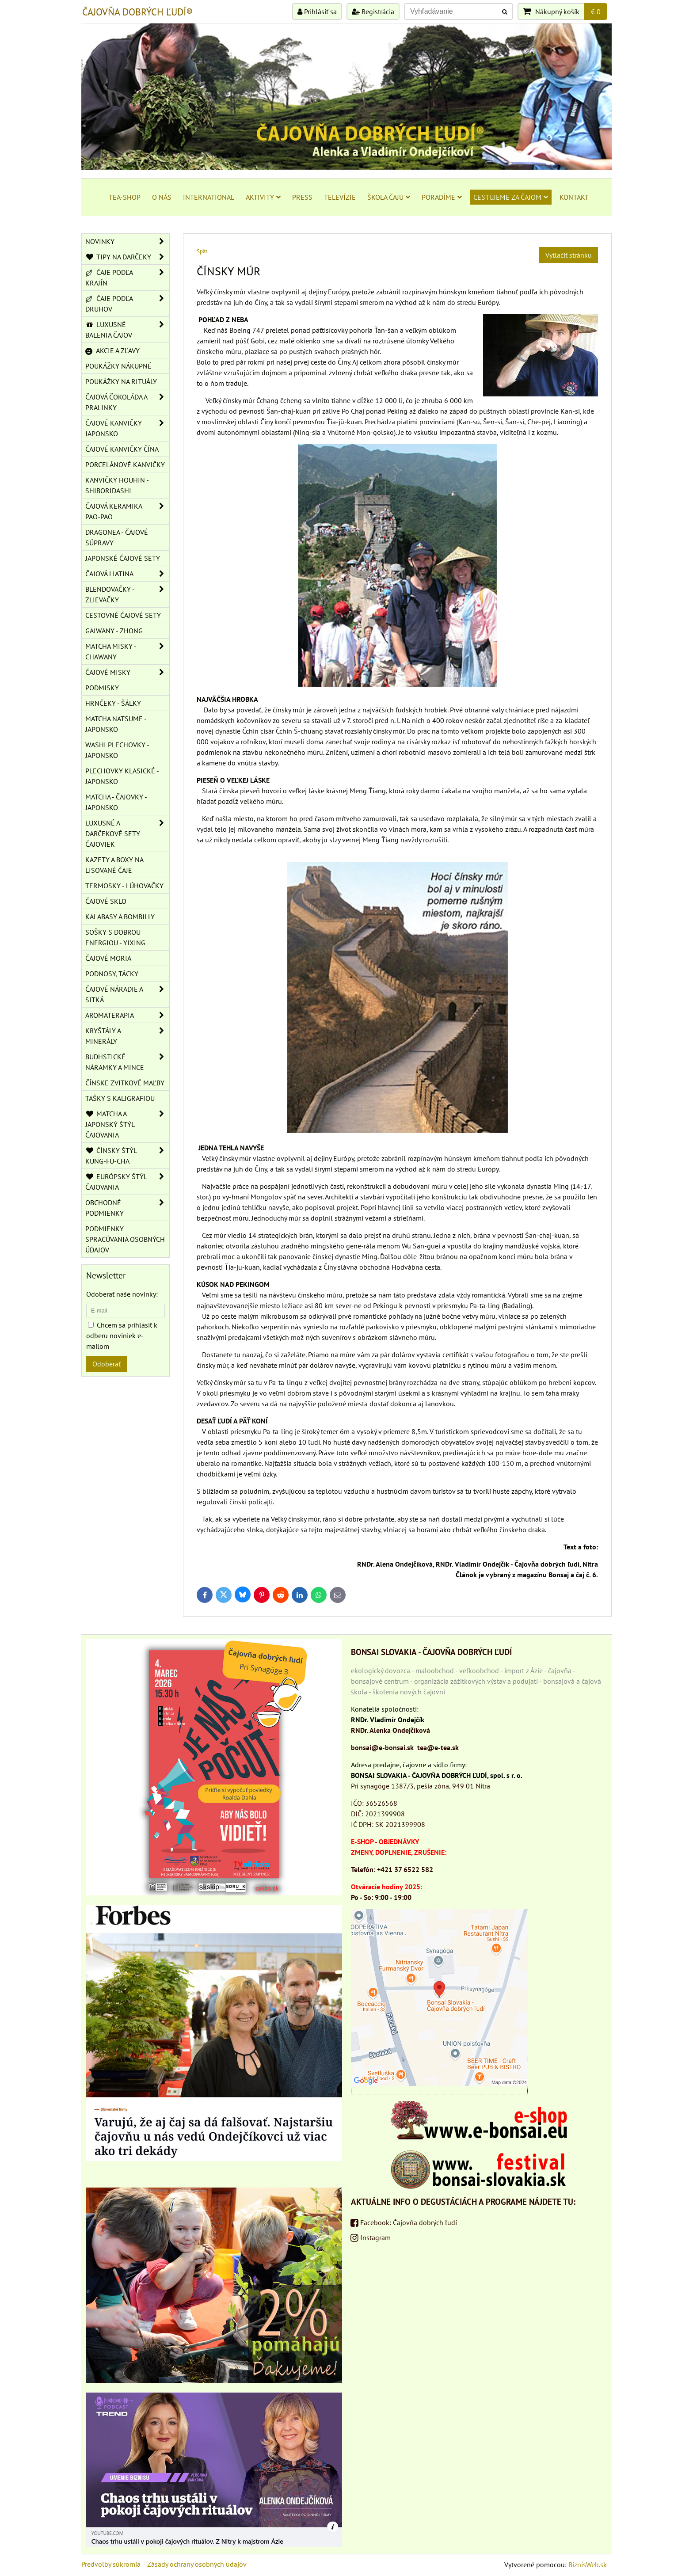  I want to click on ČÍNSKE ZVITKOVÉ MAĽBY, so click(124, 1082).